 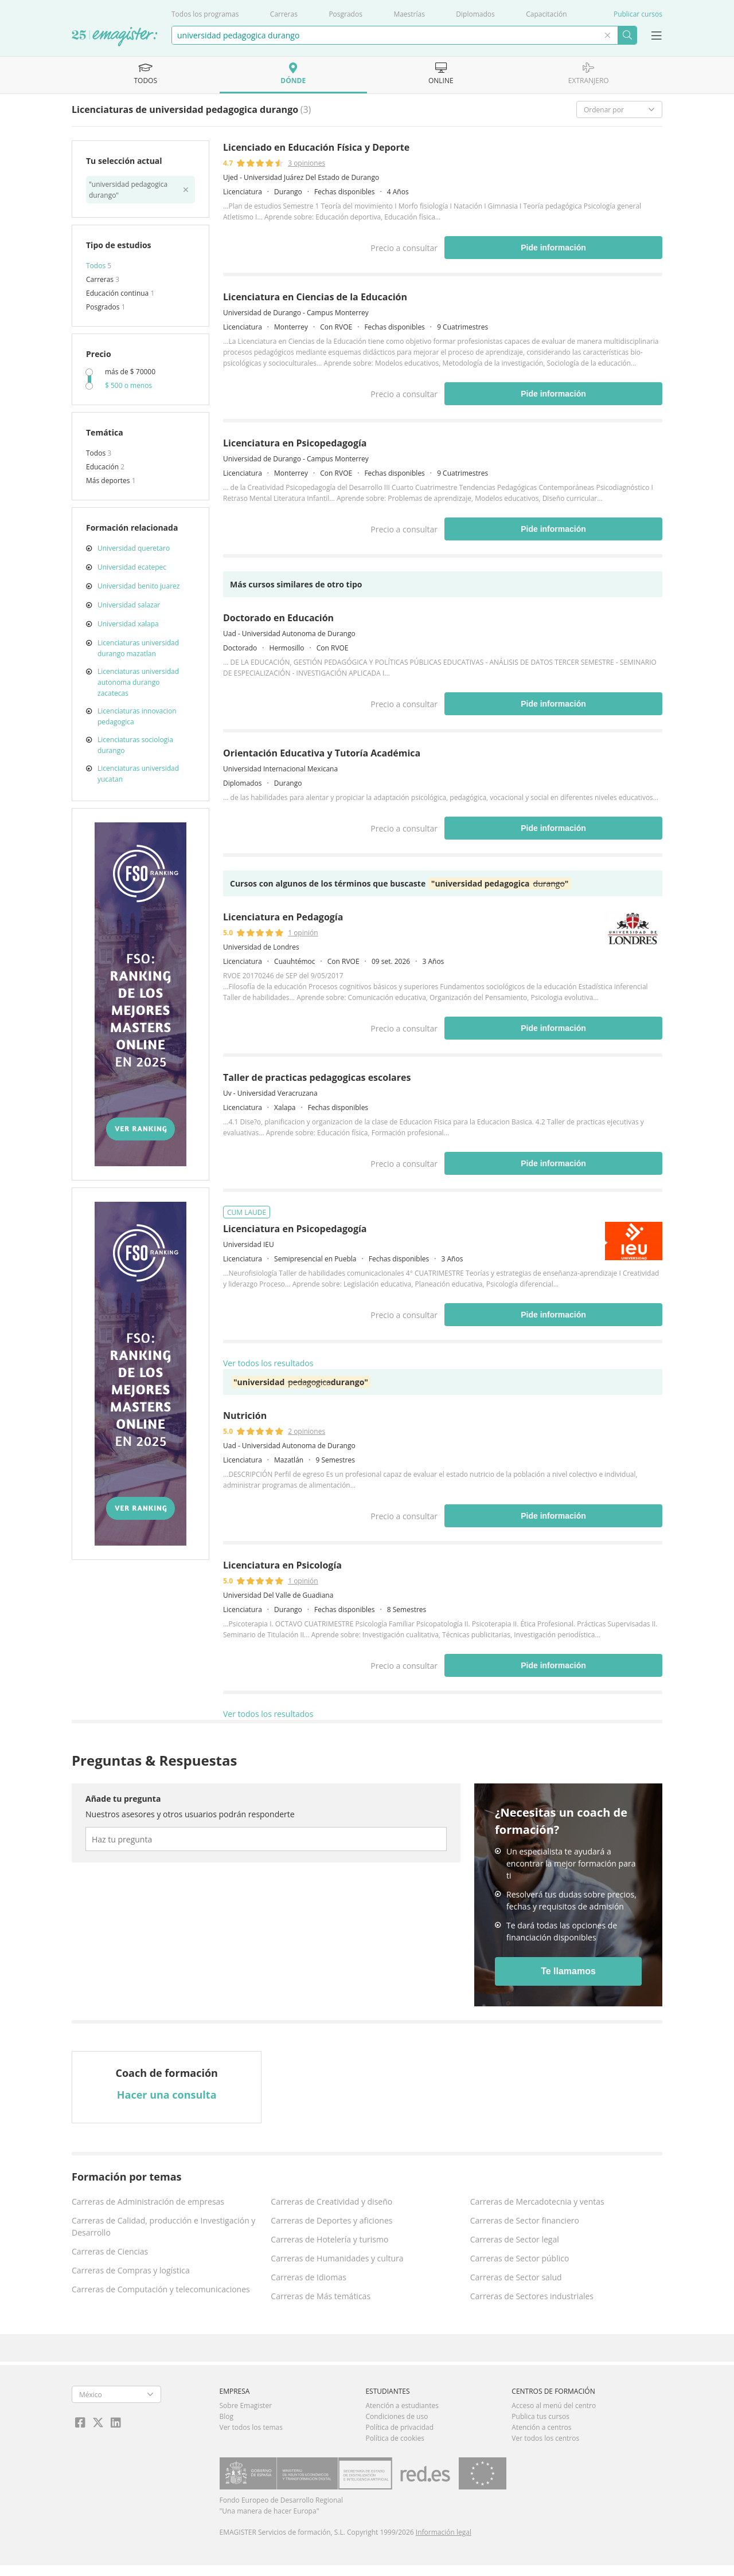 I want to click on Universidad benito juarez, so click(x=138, y=586).